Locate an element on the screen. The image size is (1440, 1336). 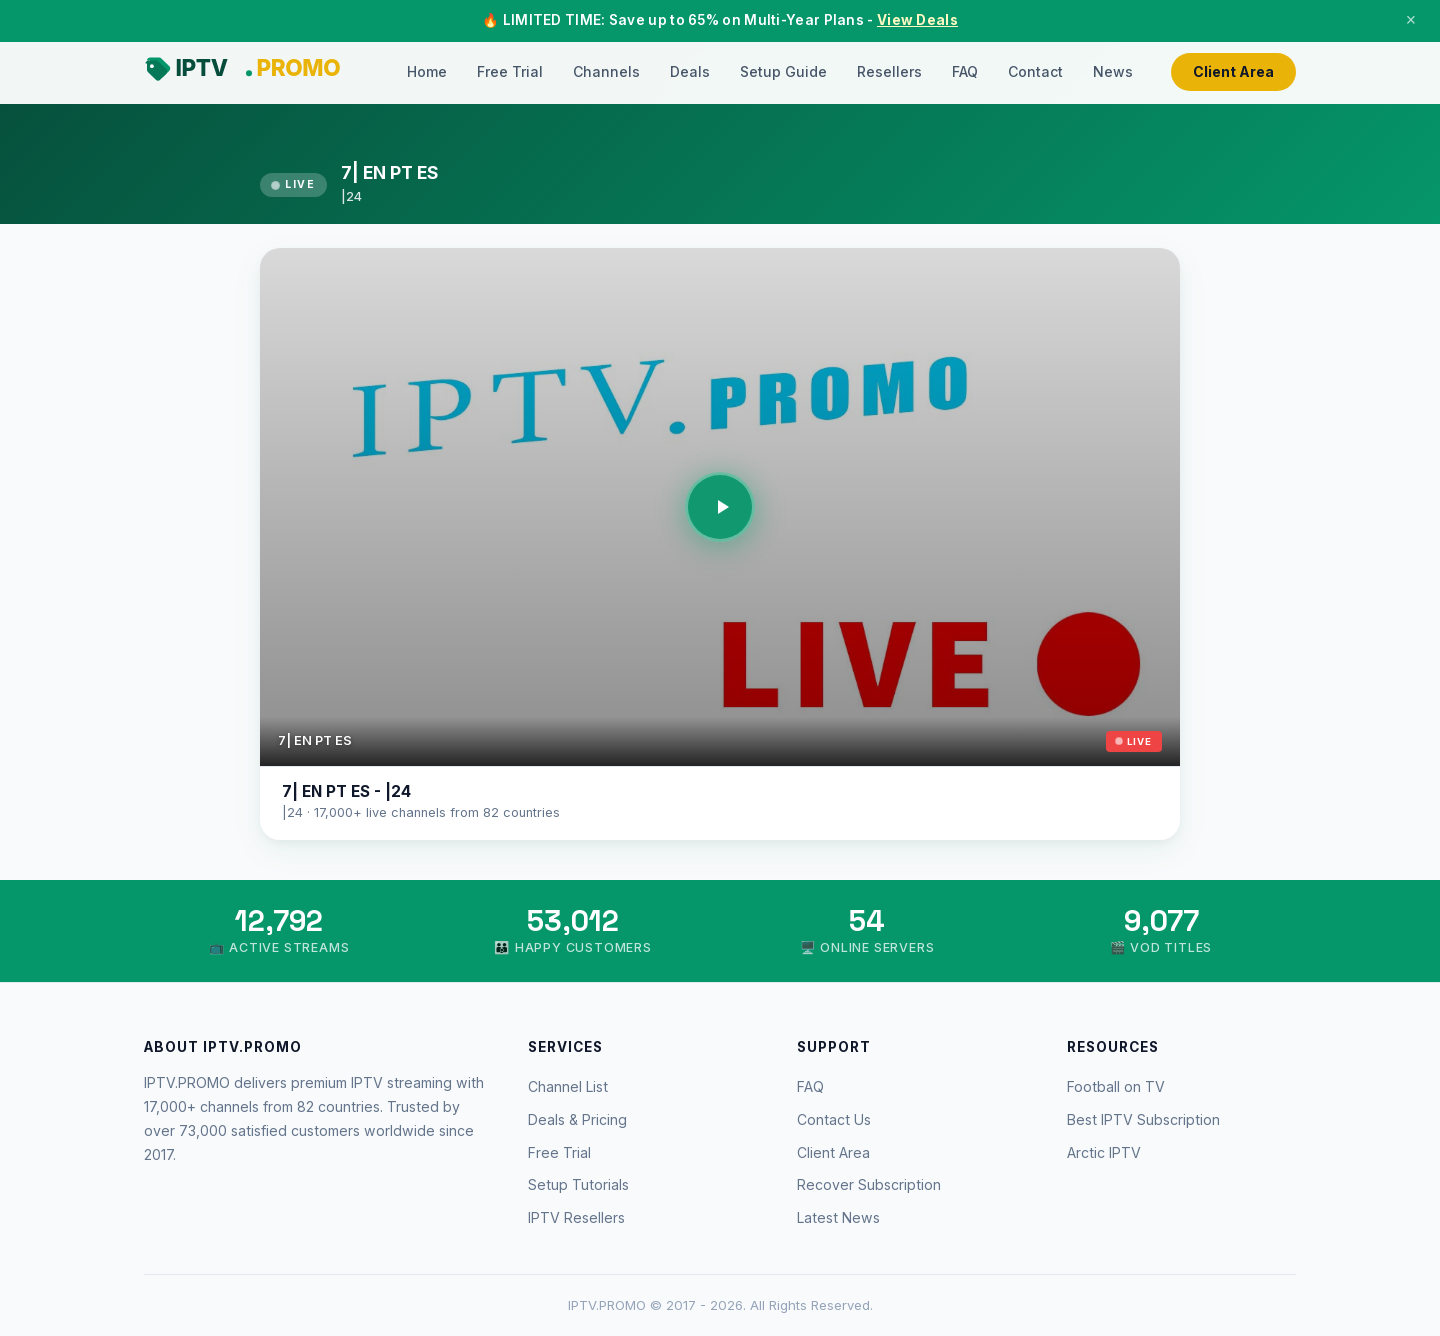
Arctic IPTV is located at coordinates (1104, 1152).